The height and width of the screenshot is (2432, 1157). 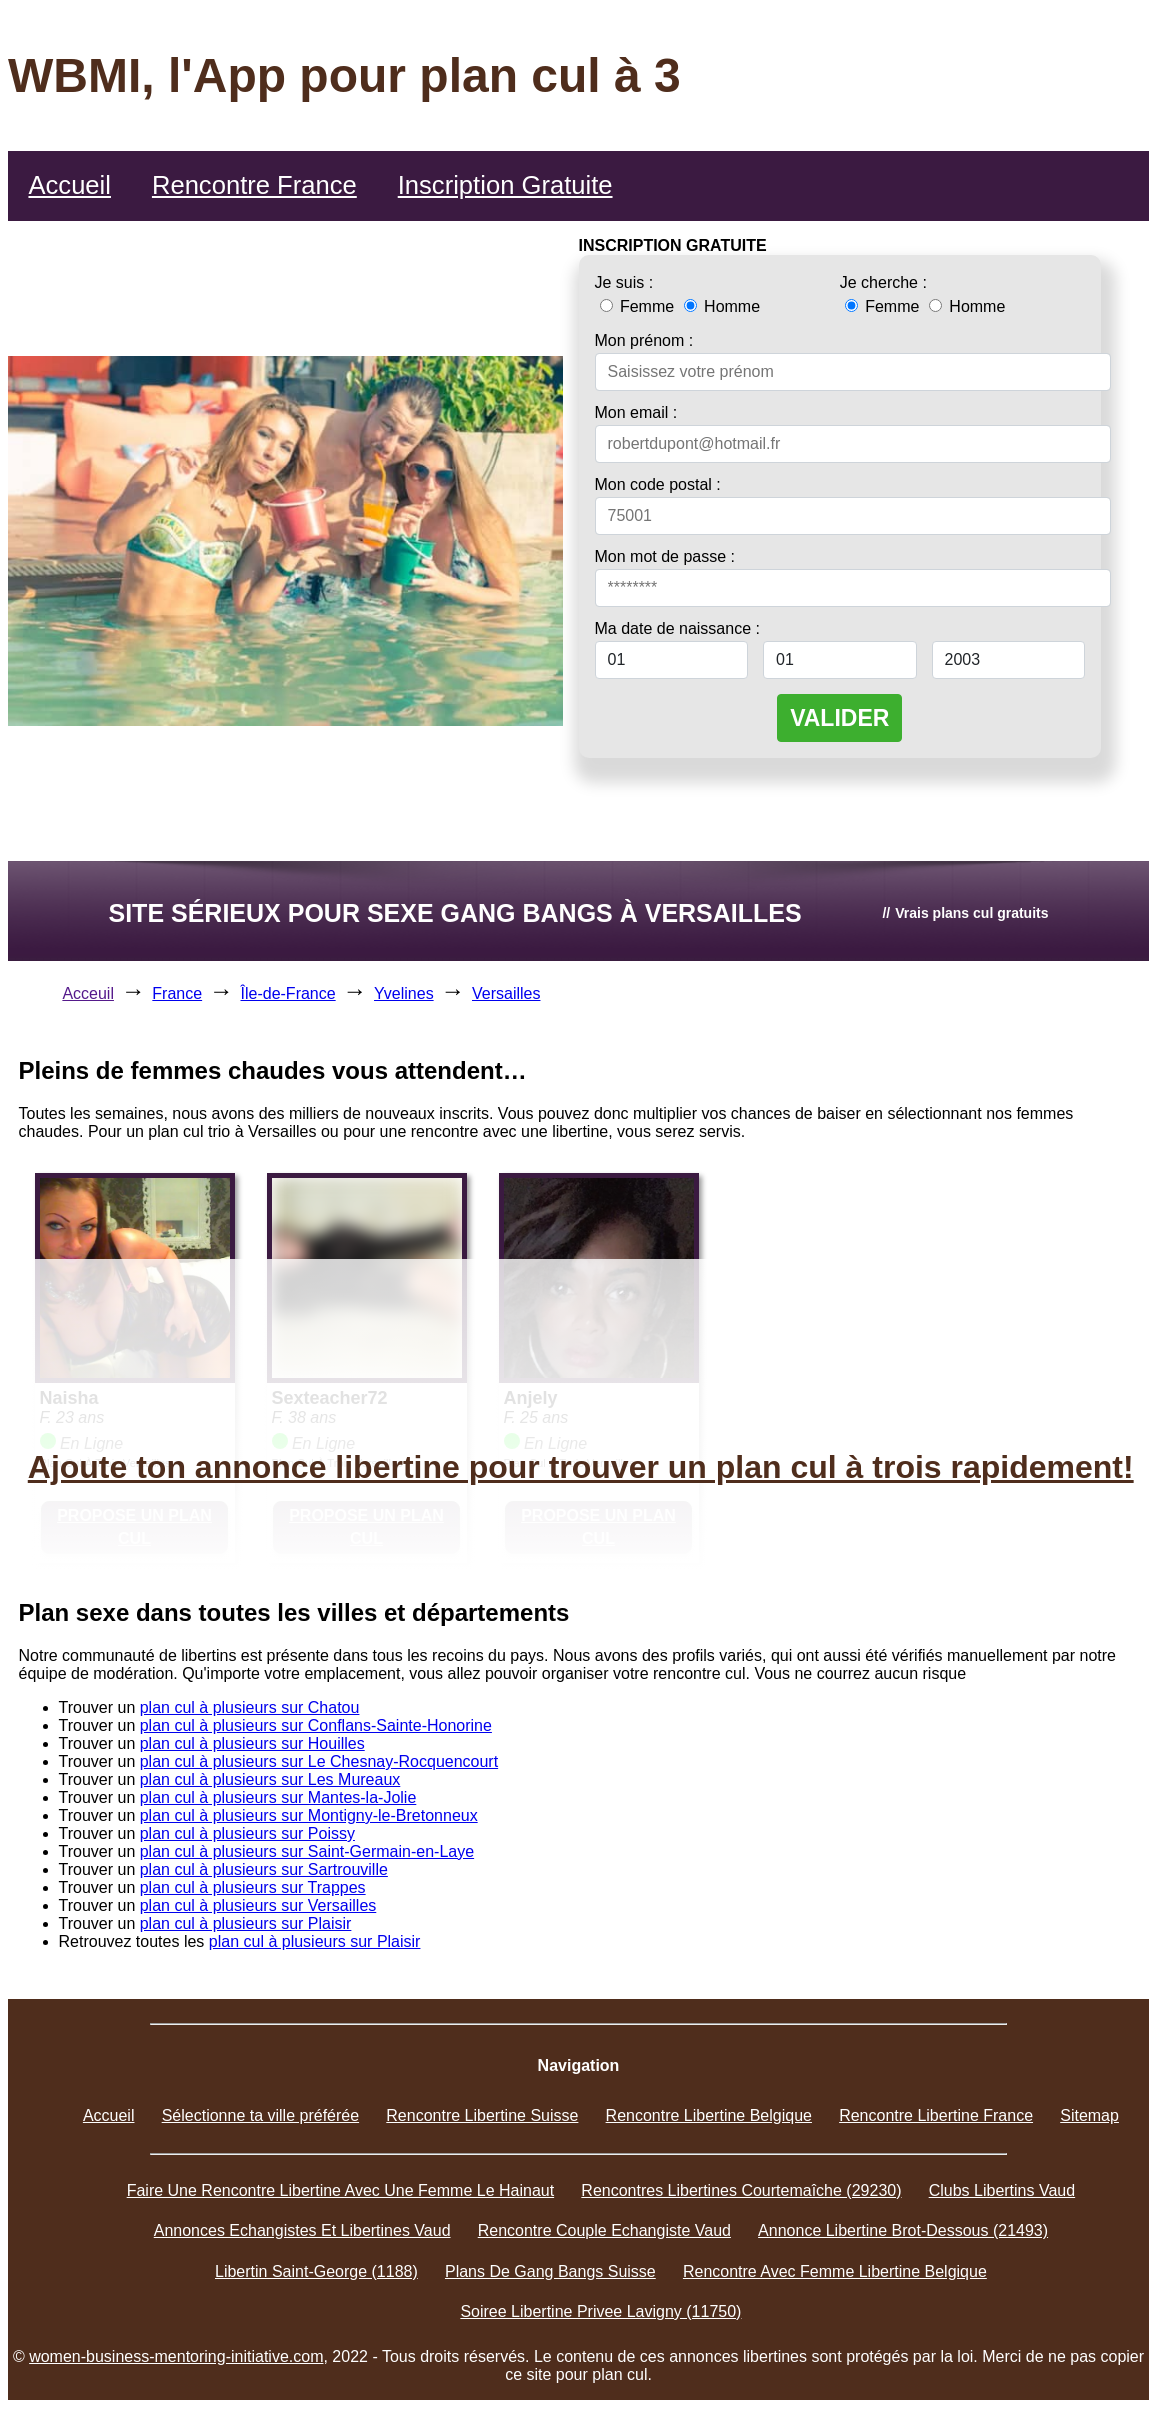 I want to click on plan cul à plusieurs sur Mantes-la-Jolie, so click(x=278, y=1797).